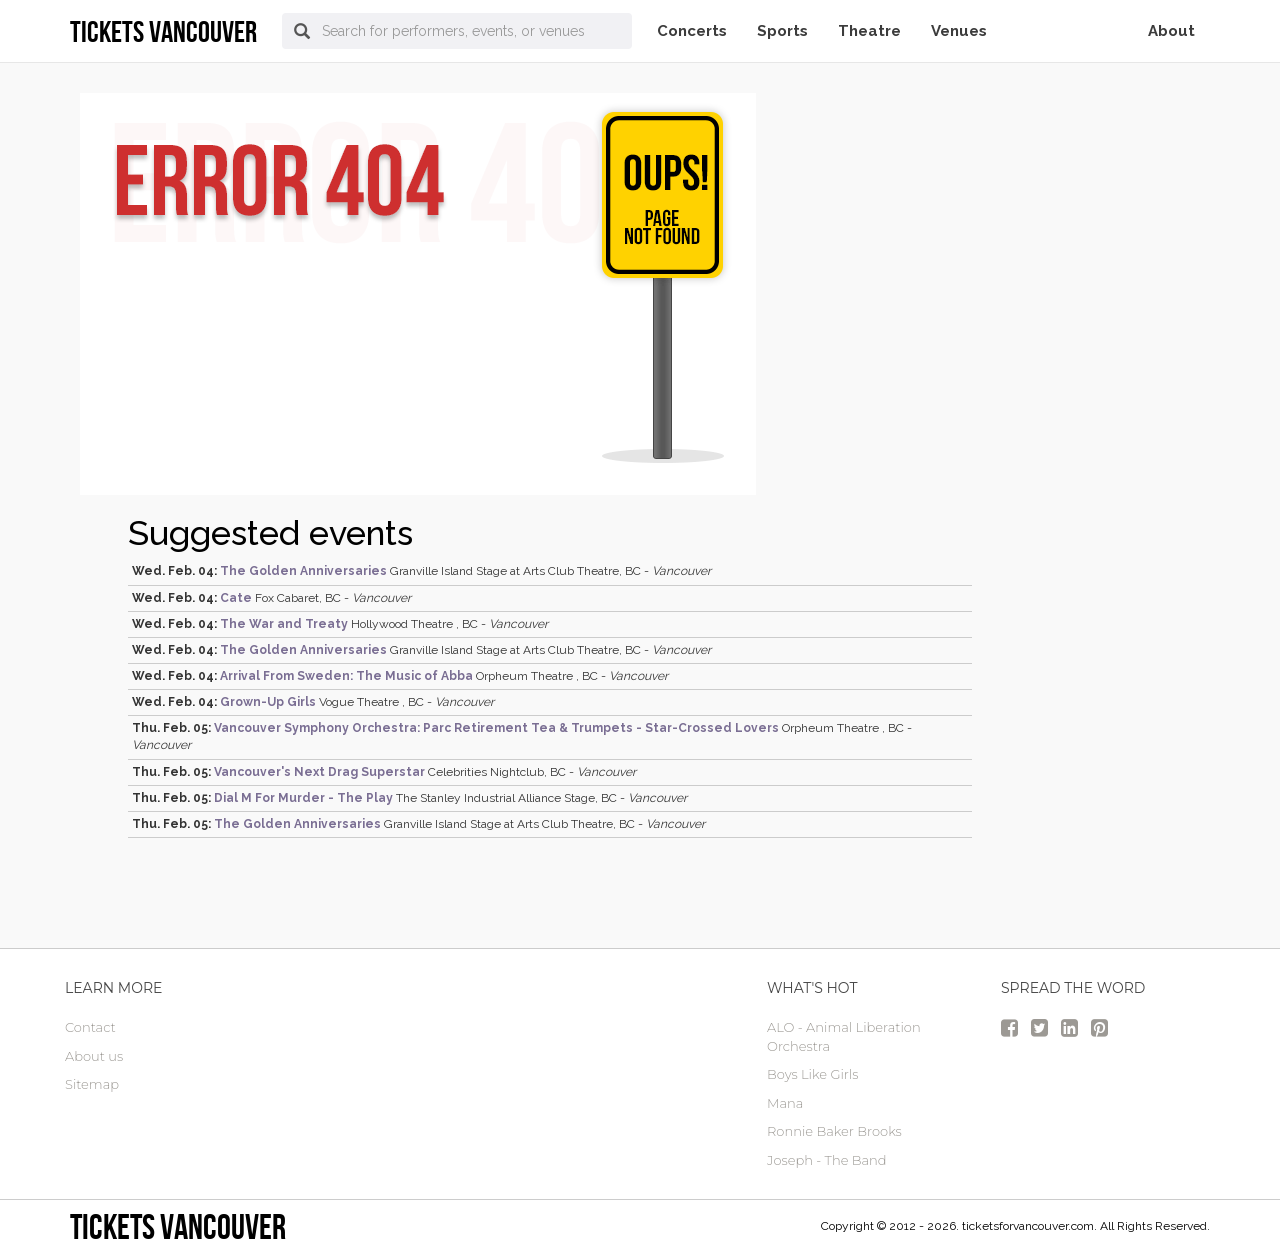 The height and width of the screenshot is (1252, 1280). Describe the element at coordinates (827, 1160) in the screenshot. I see `Joseph - The Band` at that location.